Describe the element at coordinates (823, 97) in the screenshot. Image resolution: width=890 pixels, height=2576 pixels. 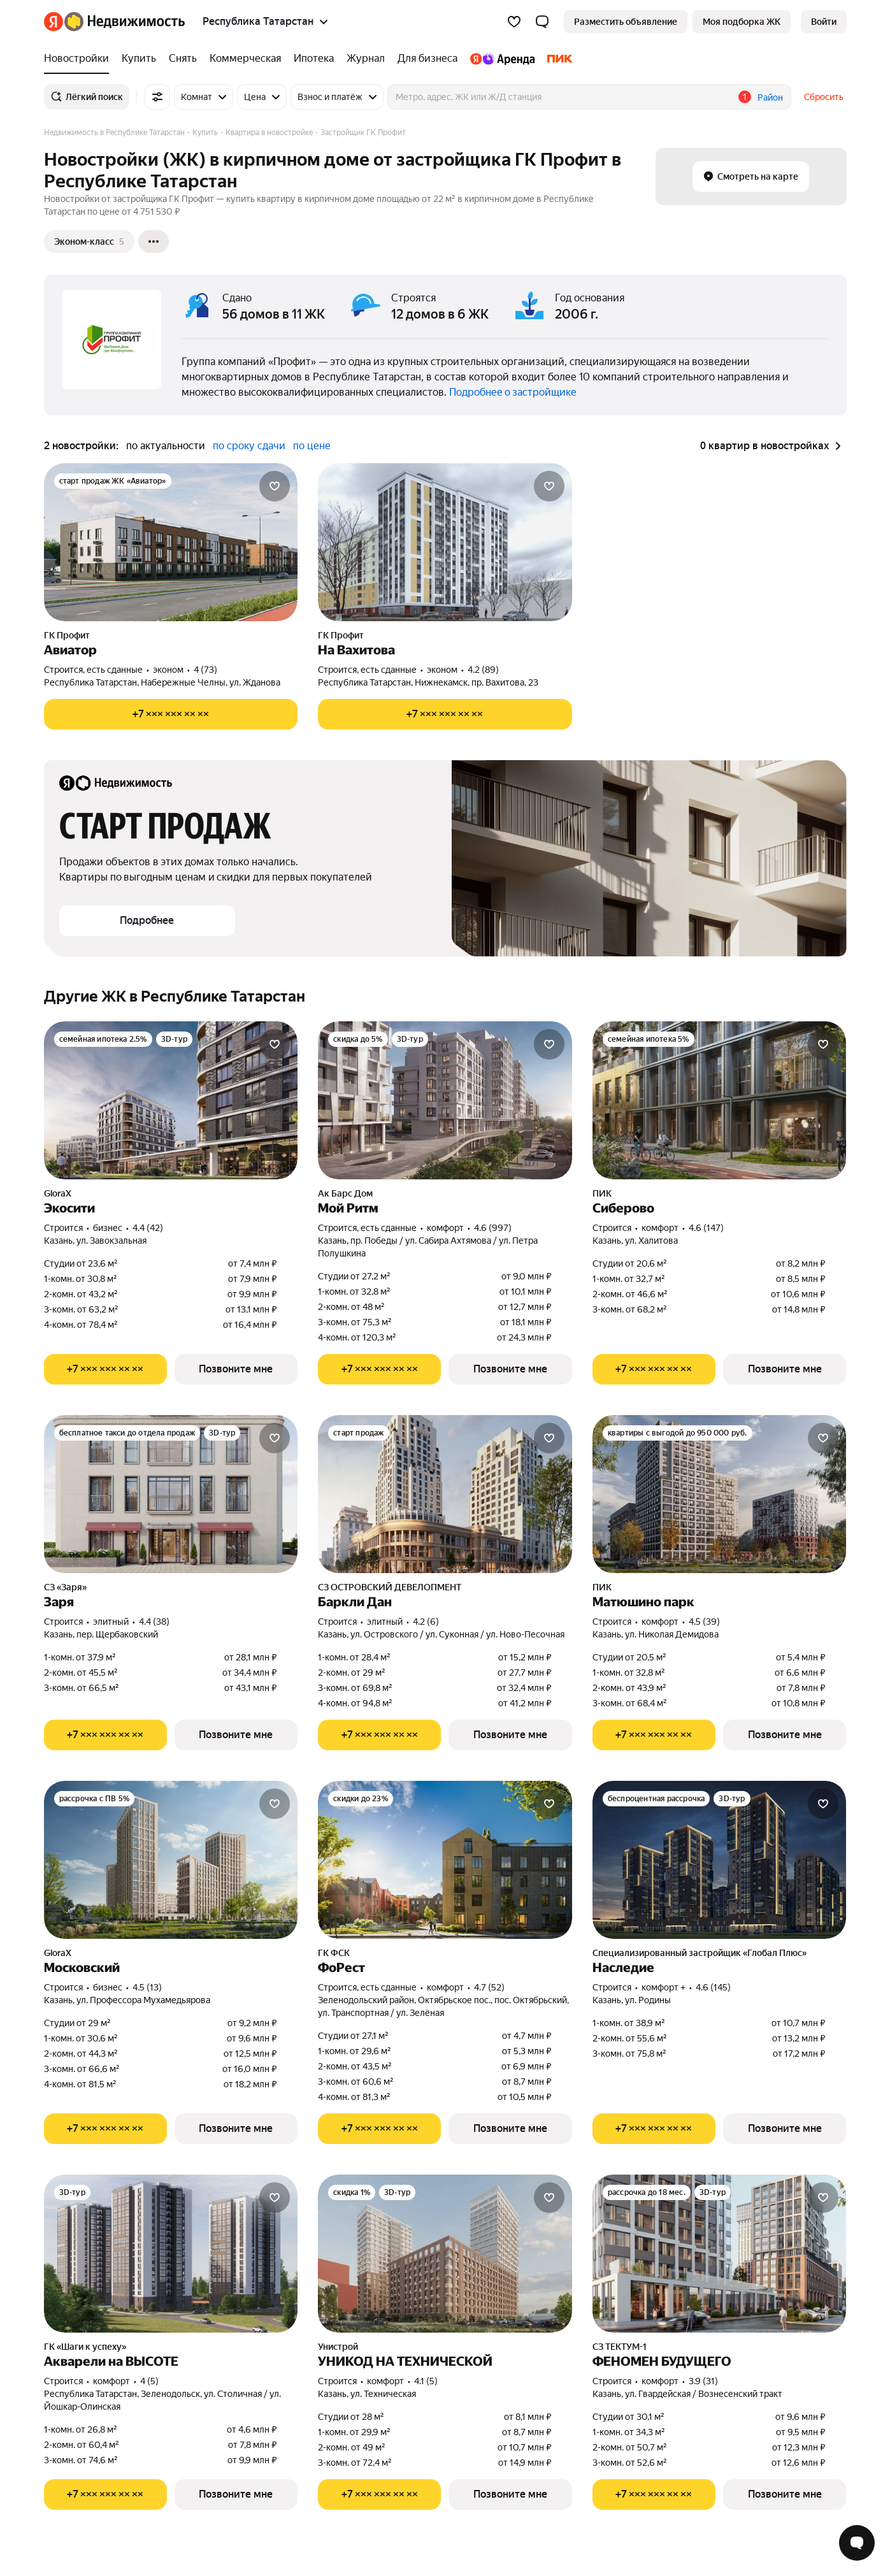
I see `Сбросить [button]` at that location.